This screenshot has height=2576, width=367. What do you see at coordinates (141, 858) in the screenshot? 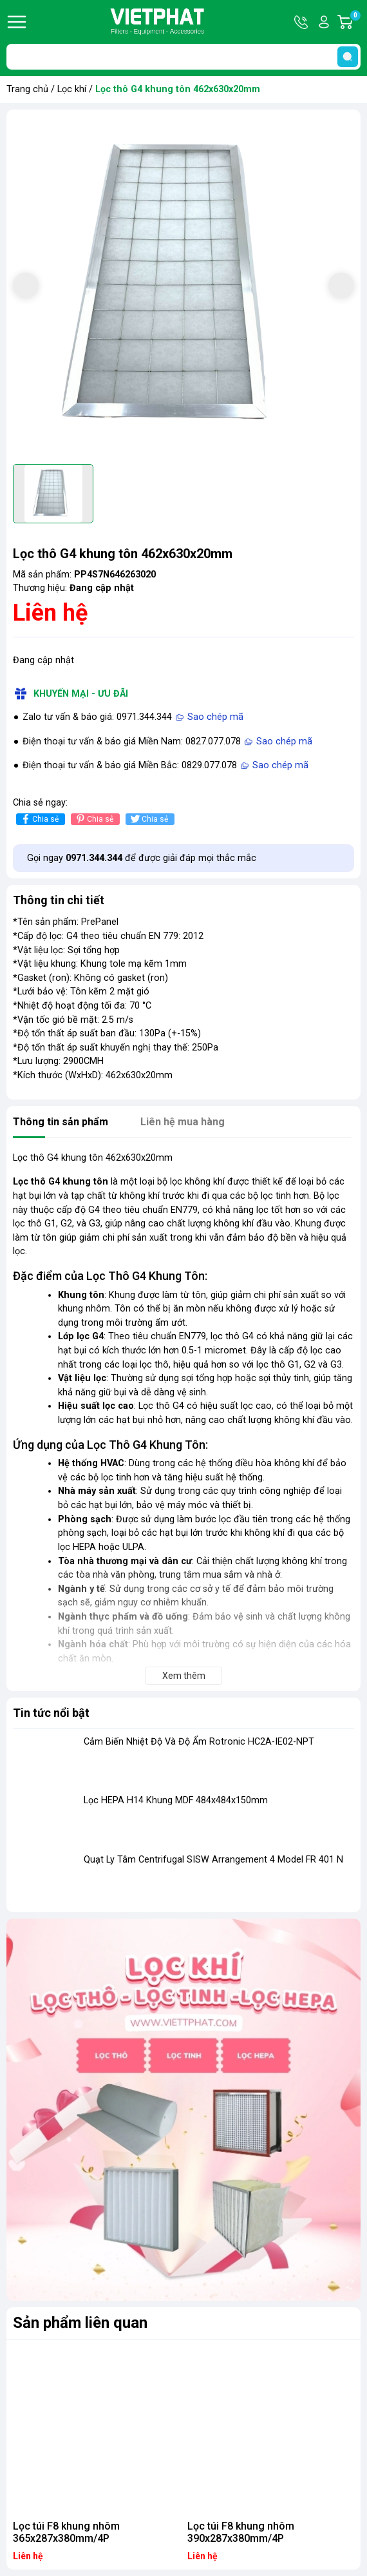
I see `Gọi ngay để được giải đáp mọi thắc mắc` at bounding box center [141, 858].